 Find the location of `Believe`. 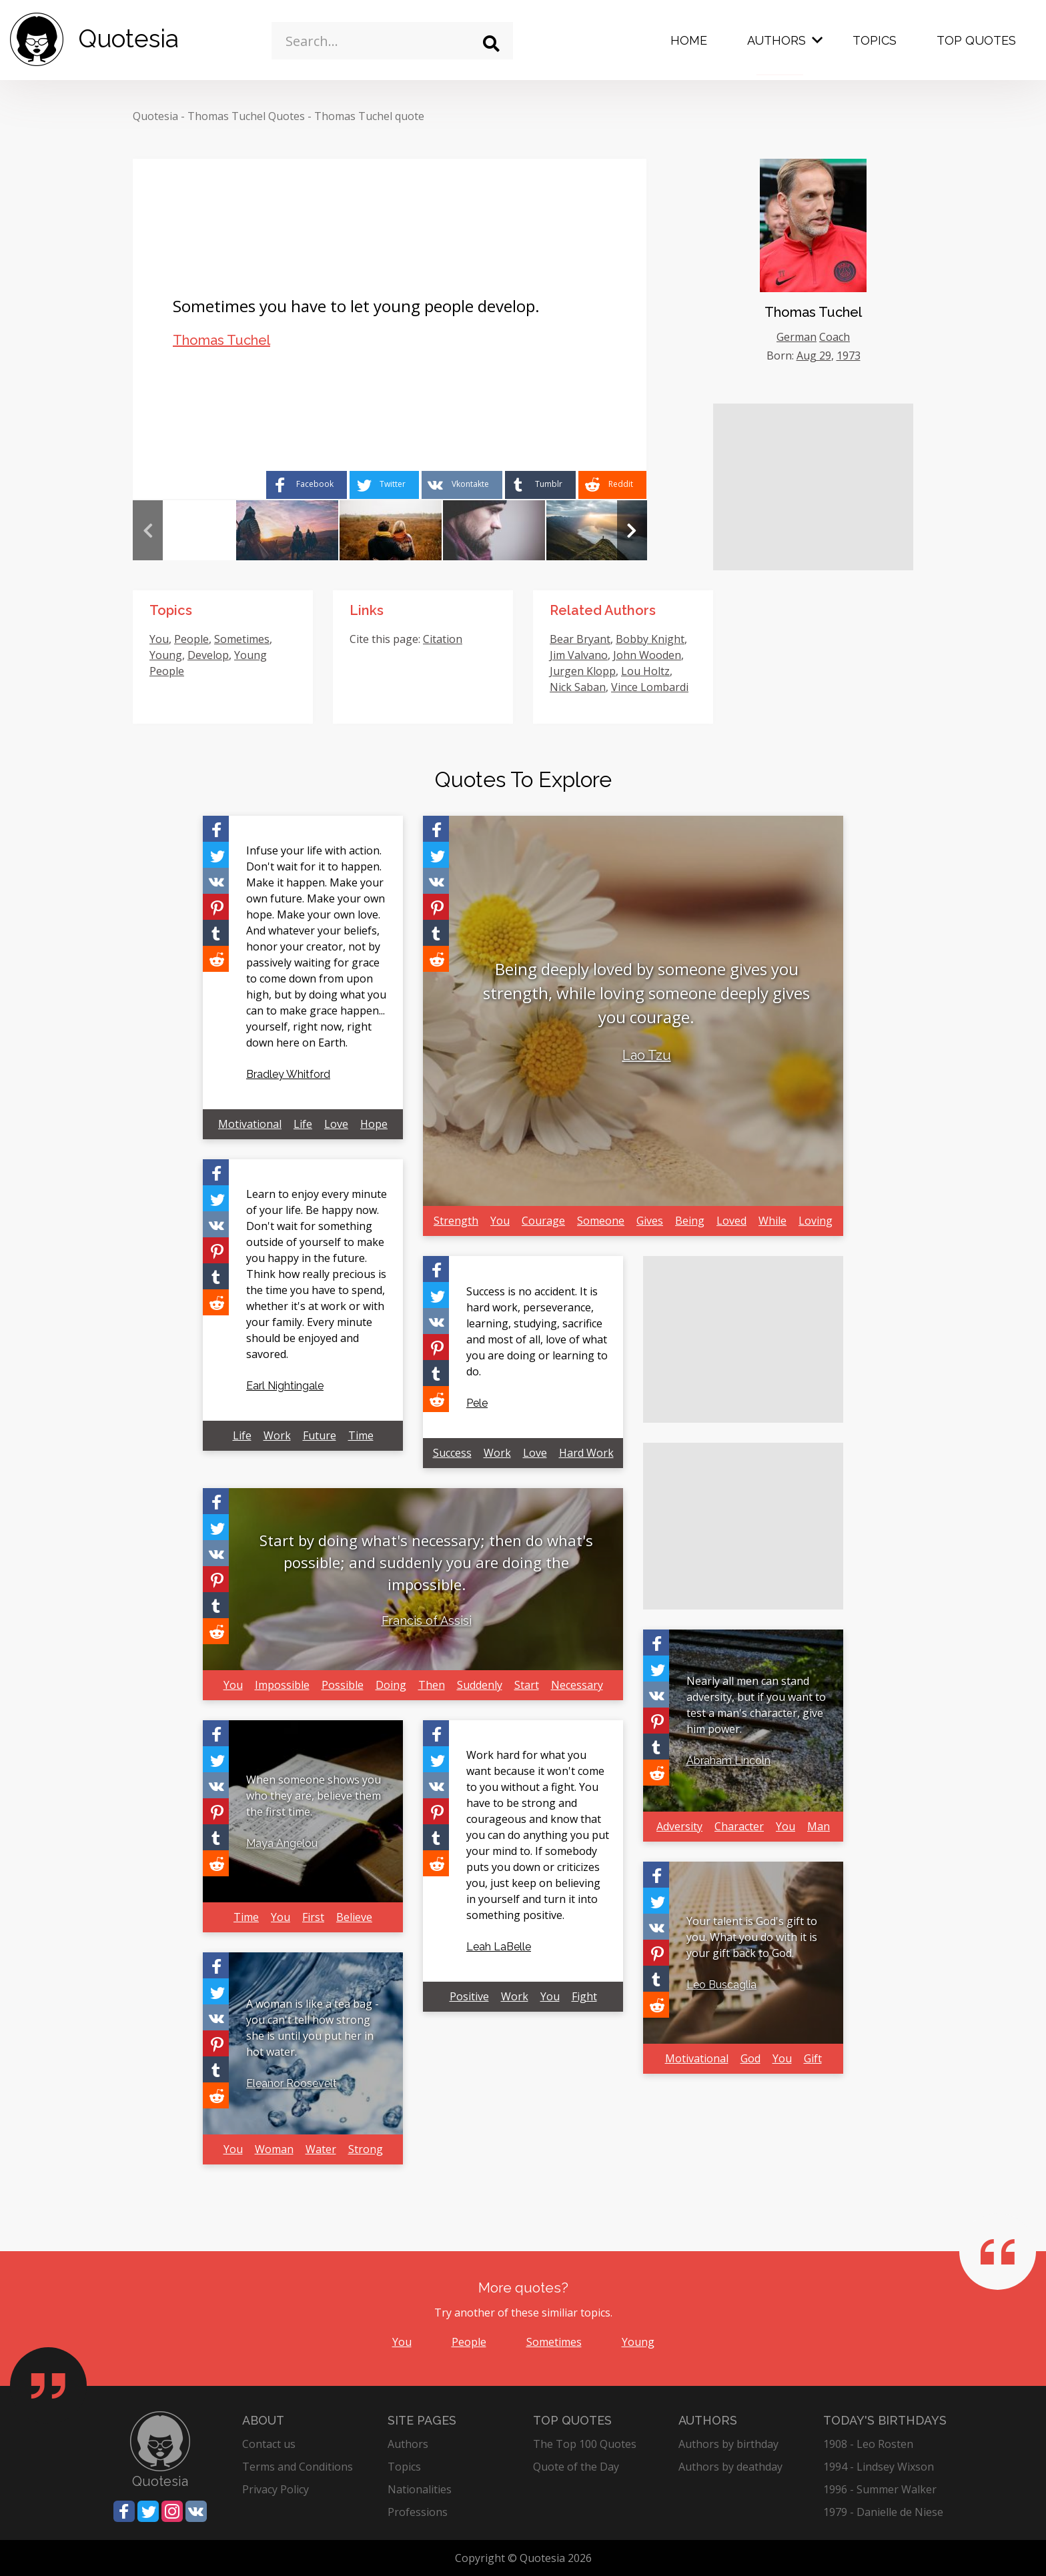

Believe is located at coordinates (354, 1917).